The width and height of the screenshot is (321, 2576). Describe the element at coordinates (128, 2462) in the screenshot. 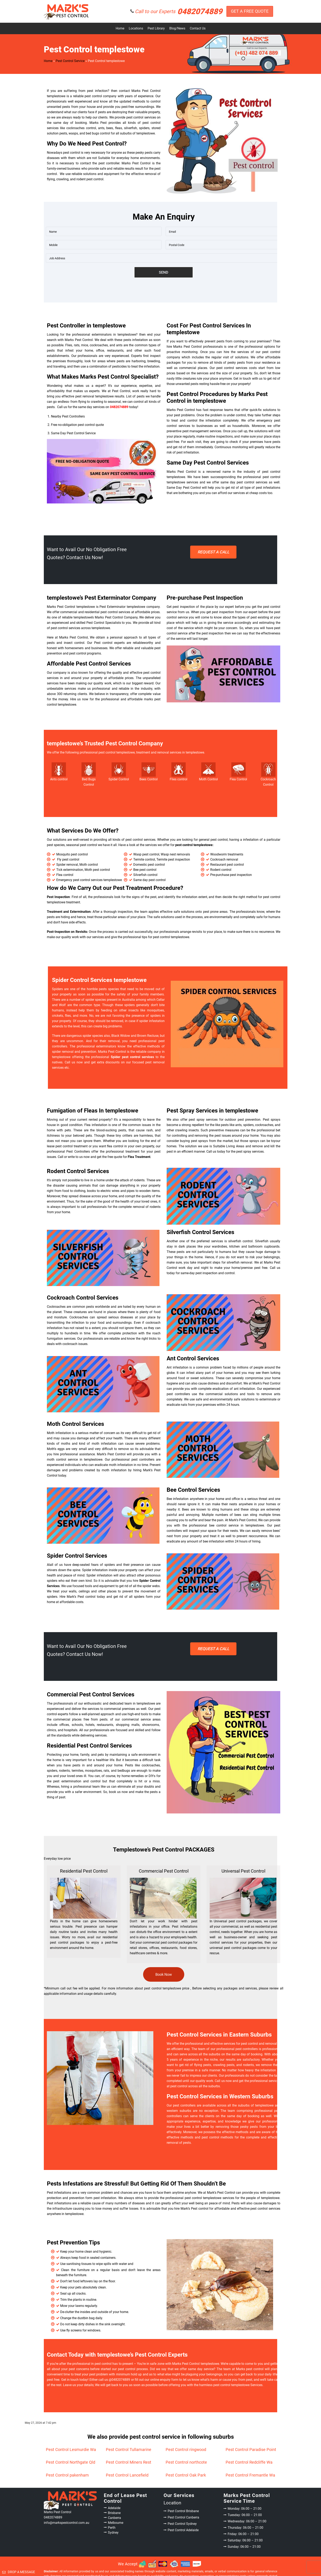

I see `Pest Control Miners Rest` at that location.